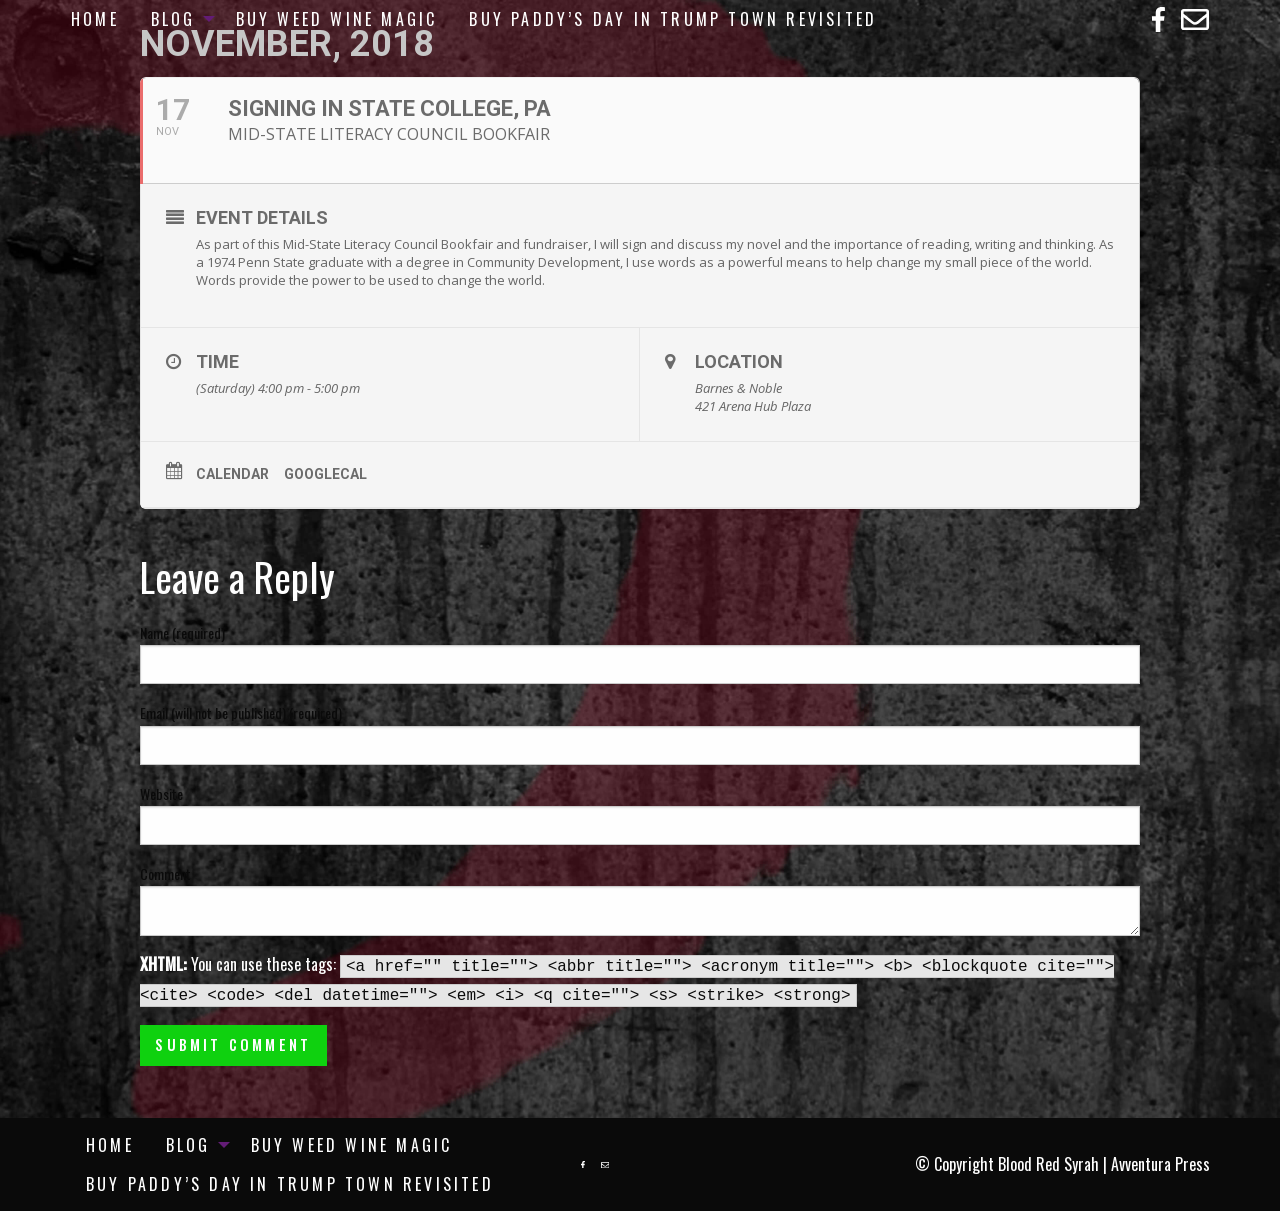  Describe the element at coordinates (241, 712) in the screenshot. I see `Email (will not be published) (required)` at that location.